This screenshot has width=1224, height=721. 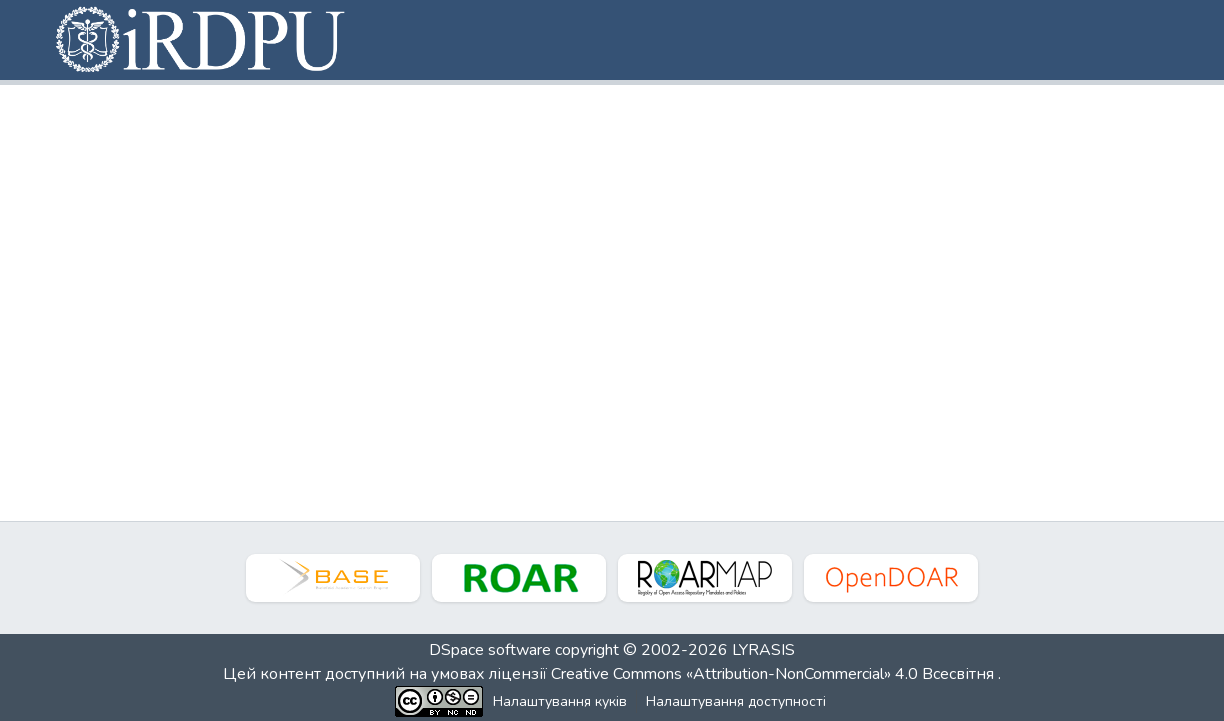 What do you see at coordinates (774, 674) in the screenshot?
I see `Creative Commons «Attribution-NonCommercial» 4.0 Всесвітня` at bounding box center [774, 674].